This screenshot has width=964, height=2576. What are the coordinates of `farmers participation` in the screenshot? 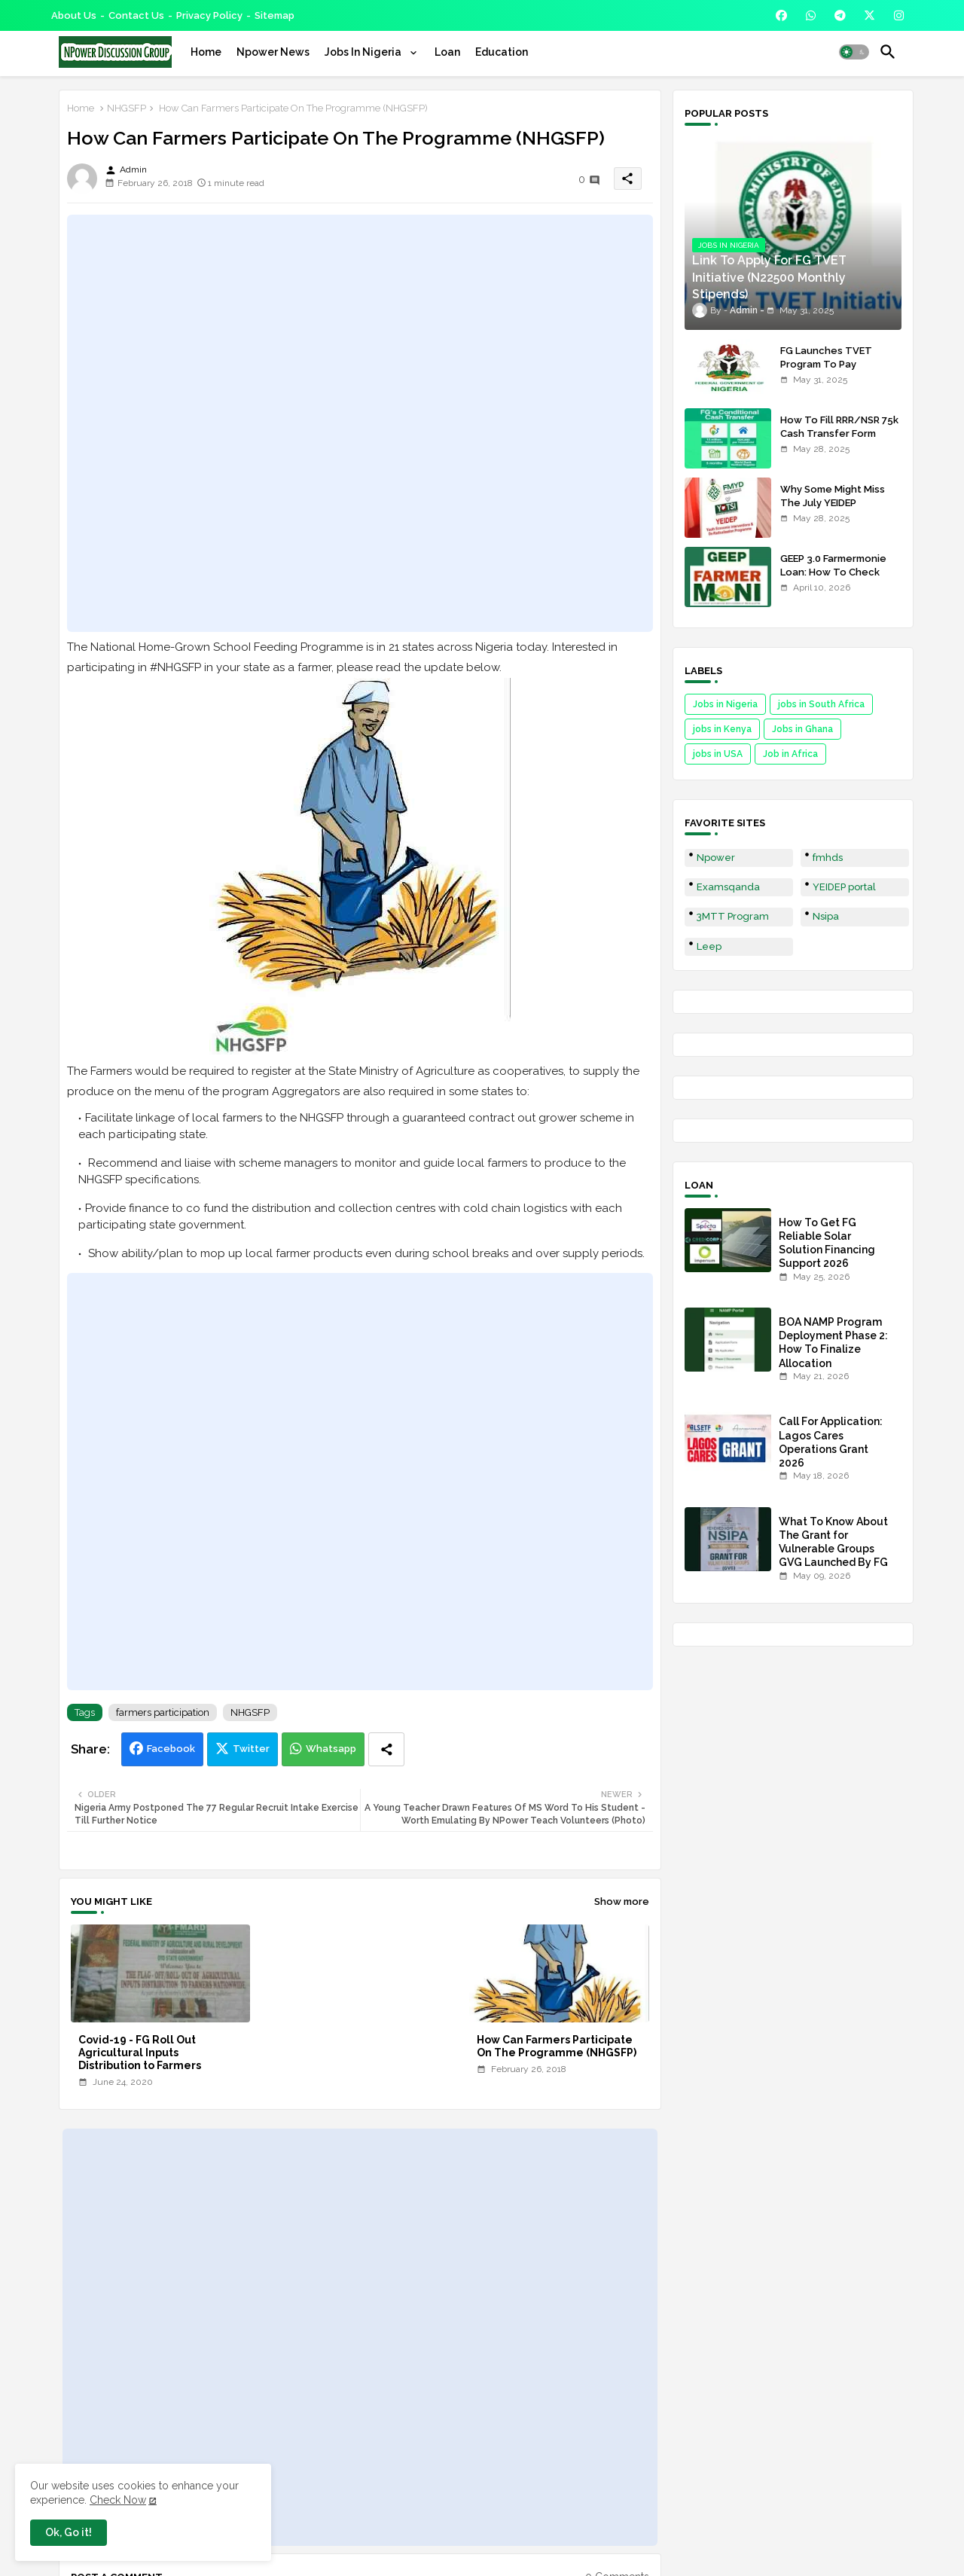 It's located at (162, 1712).